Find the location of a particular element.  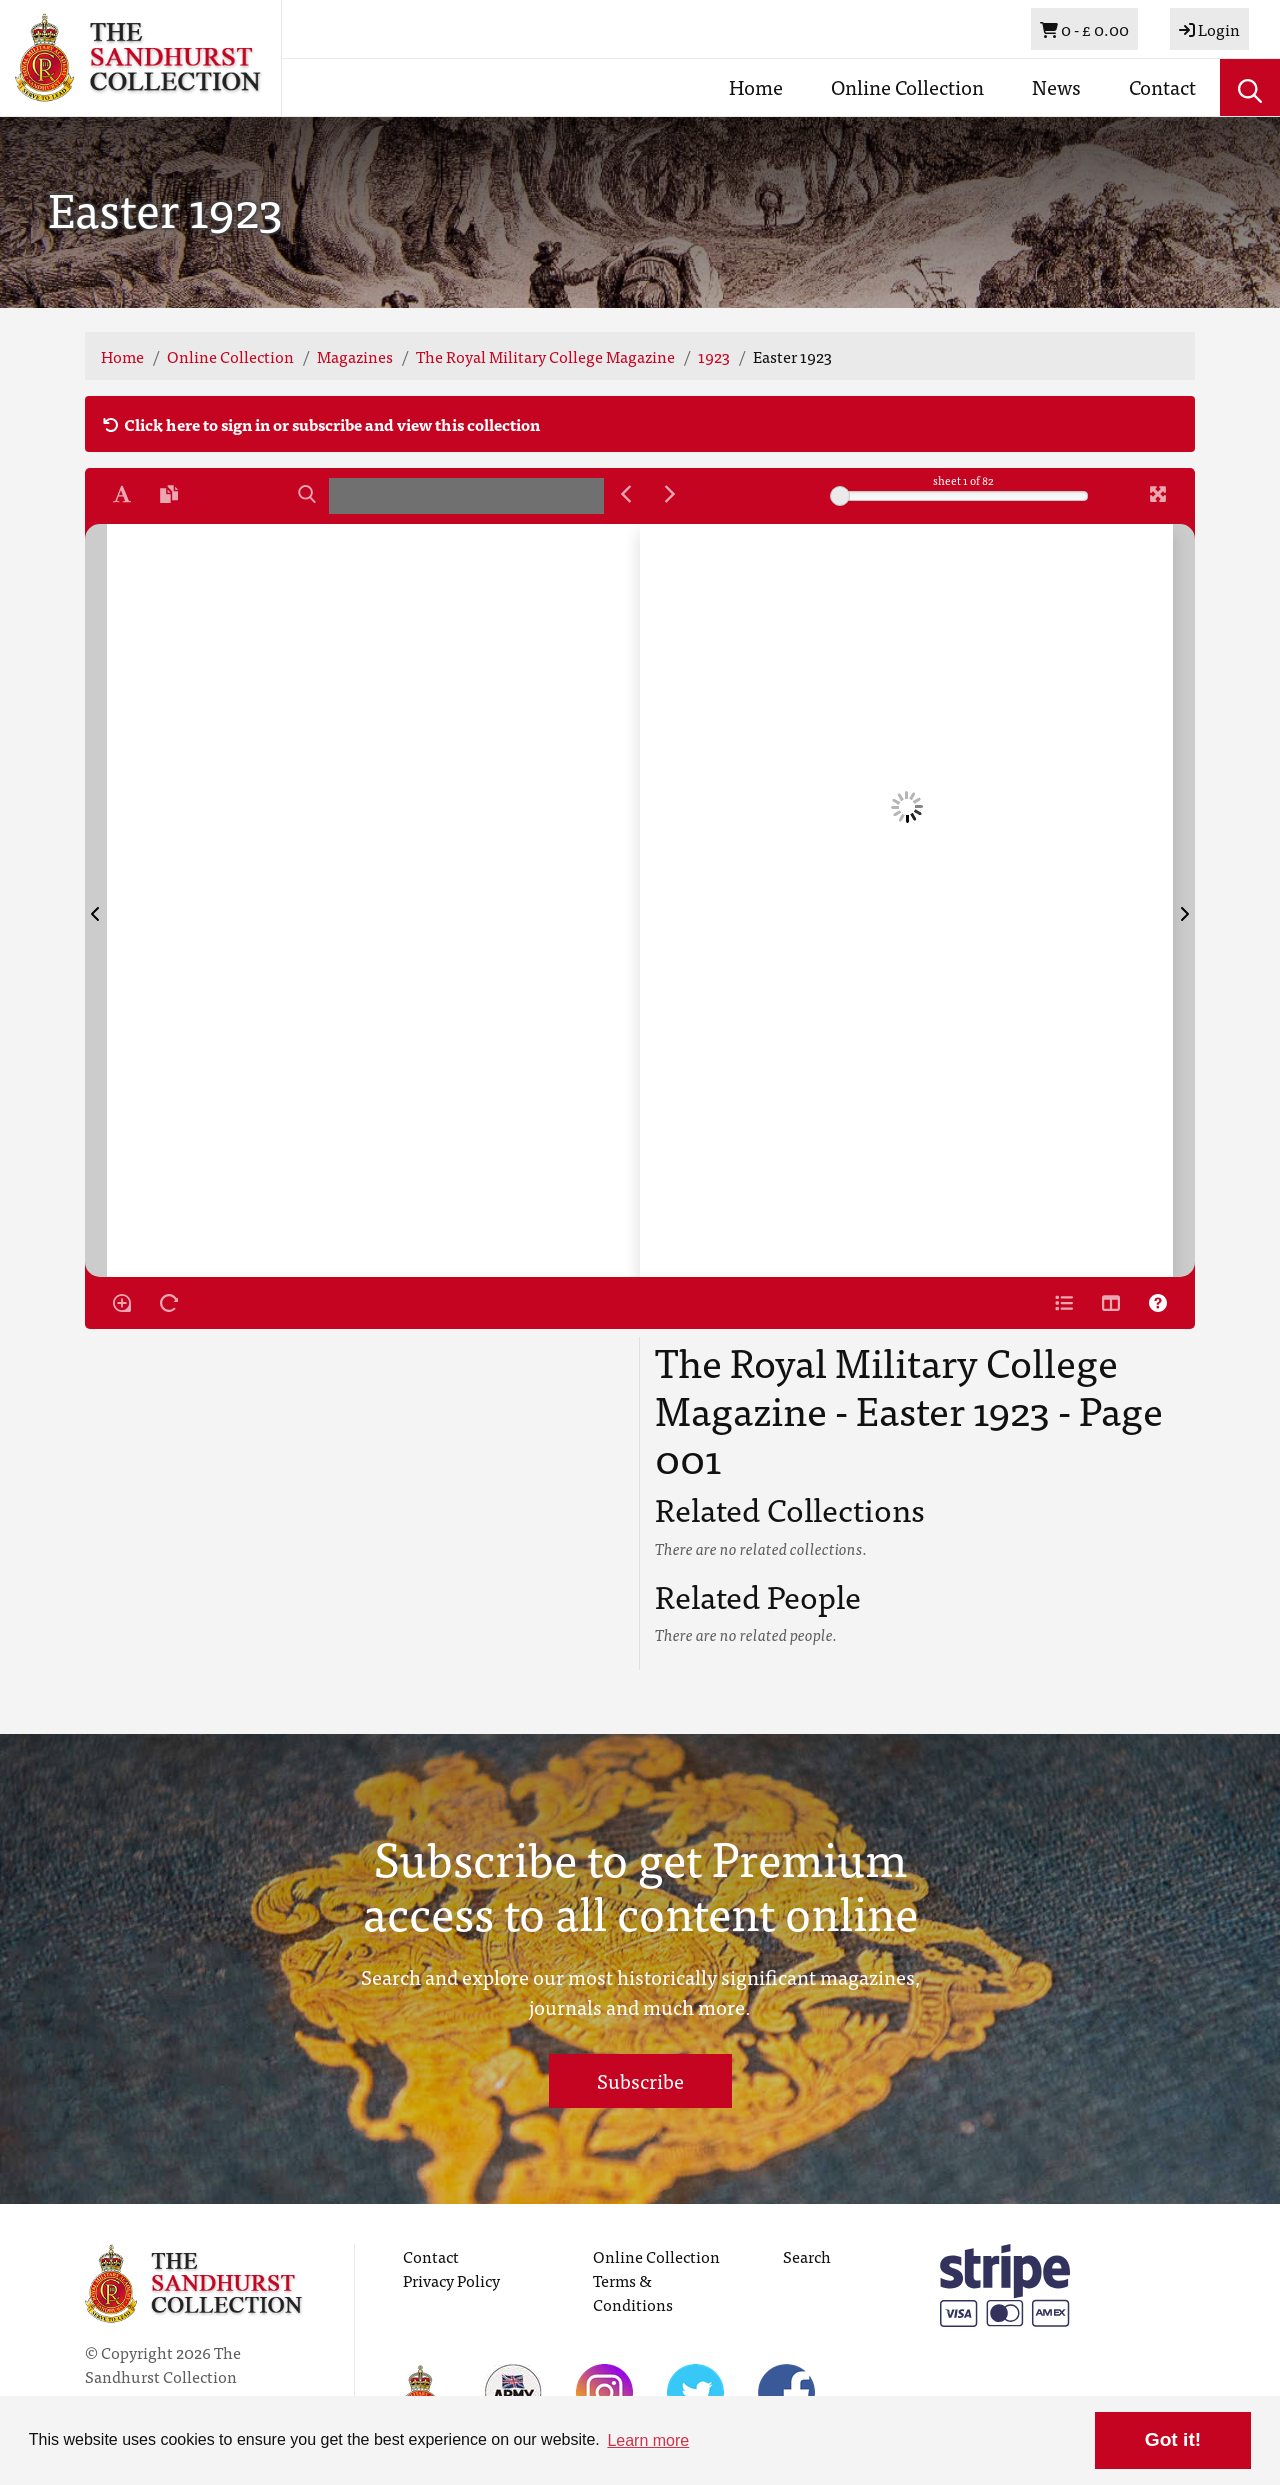

Magazines is located at coordinates (355, 356).